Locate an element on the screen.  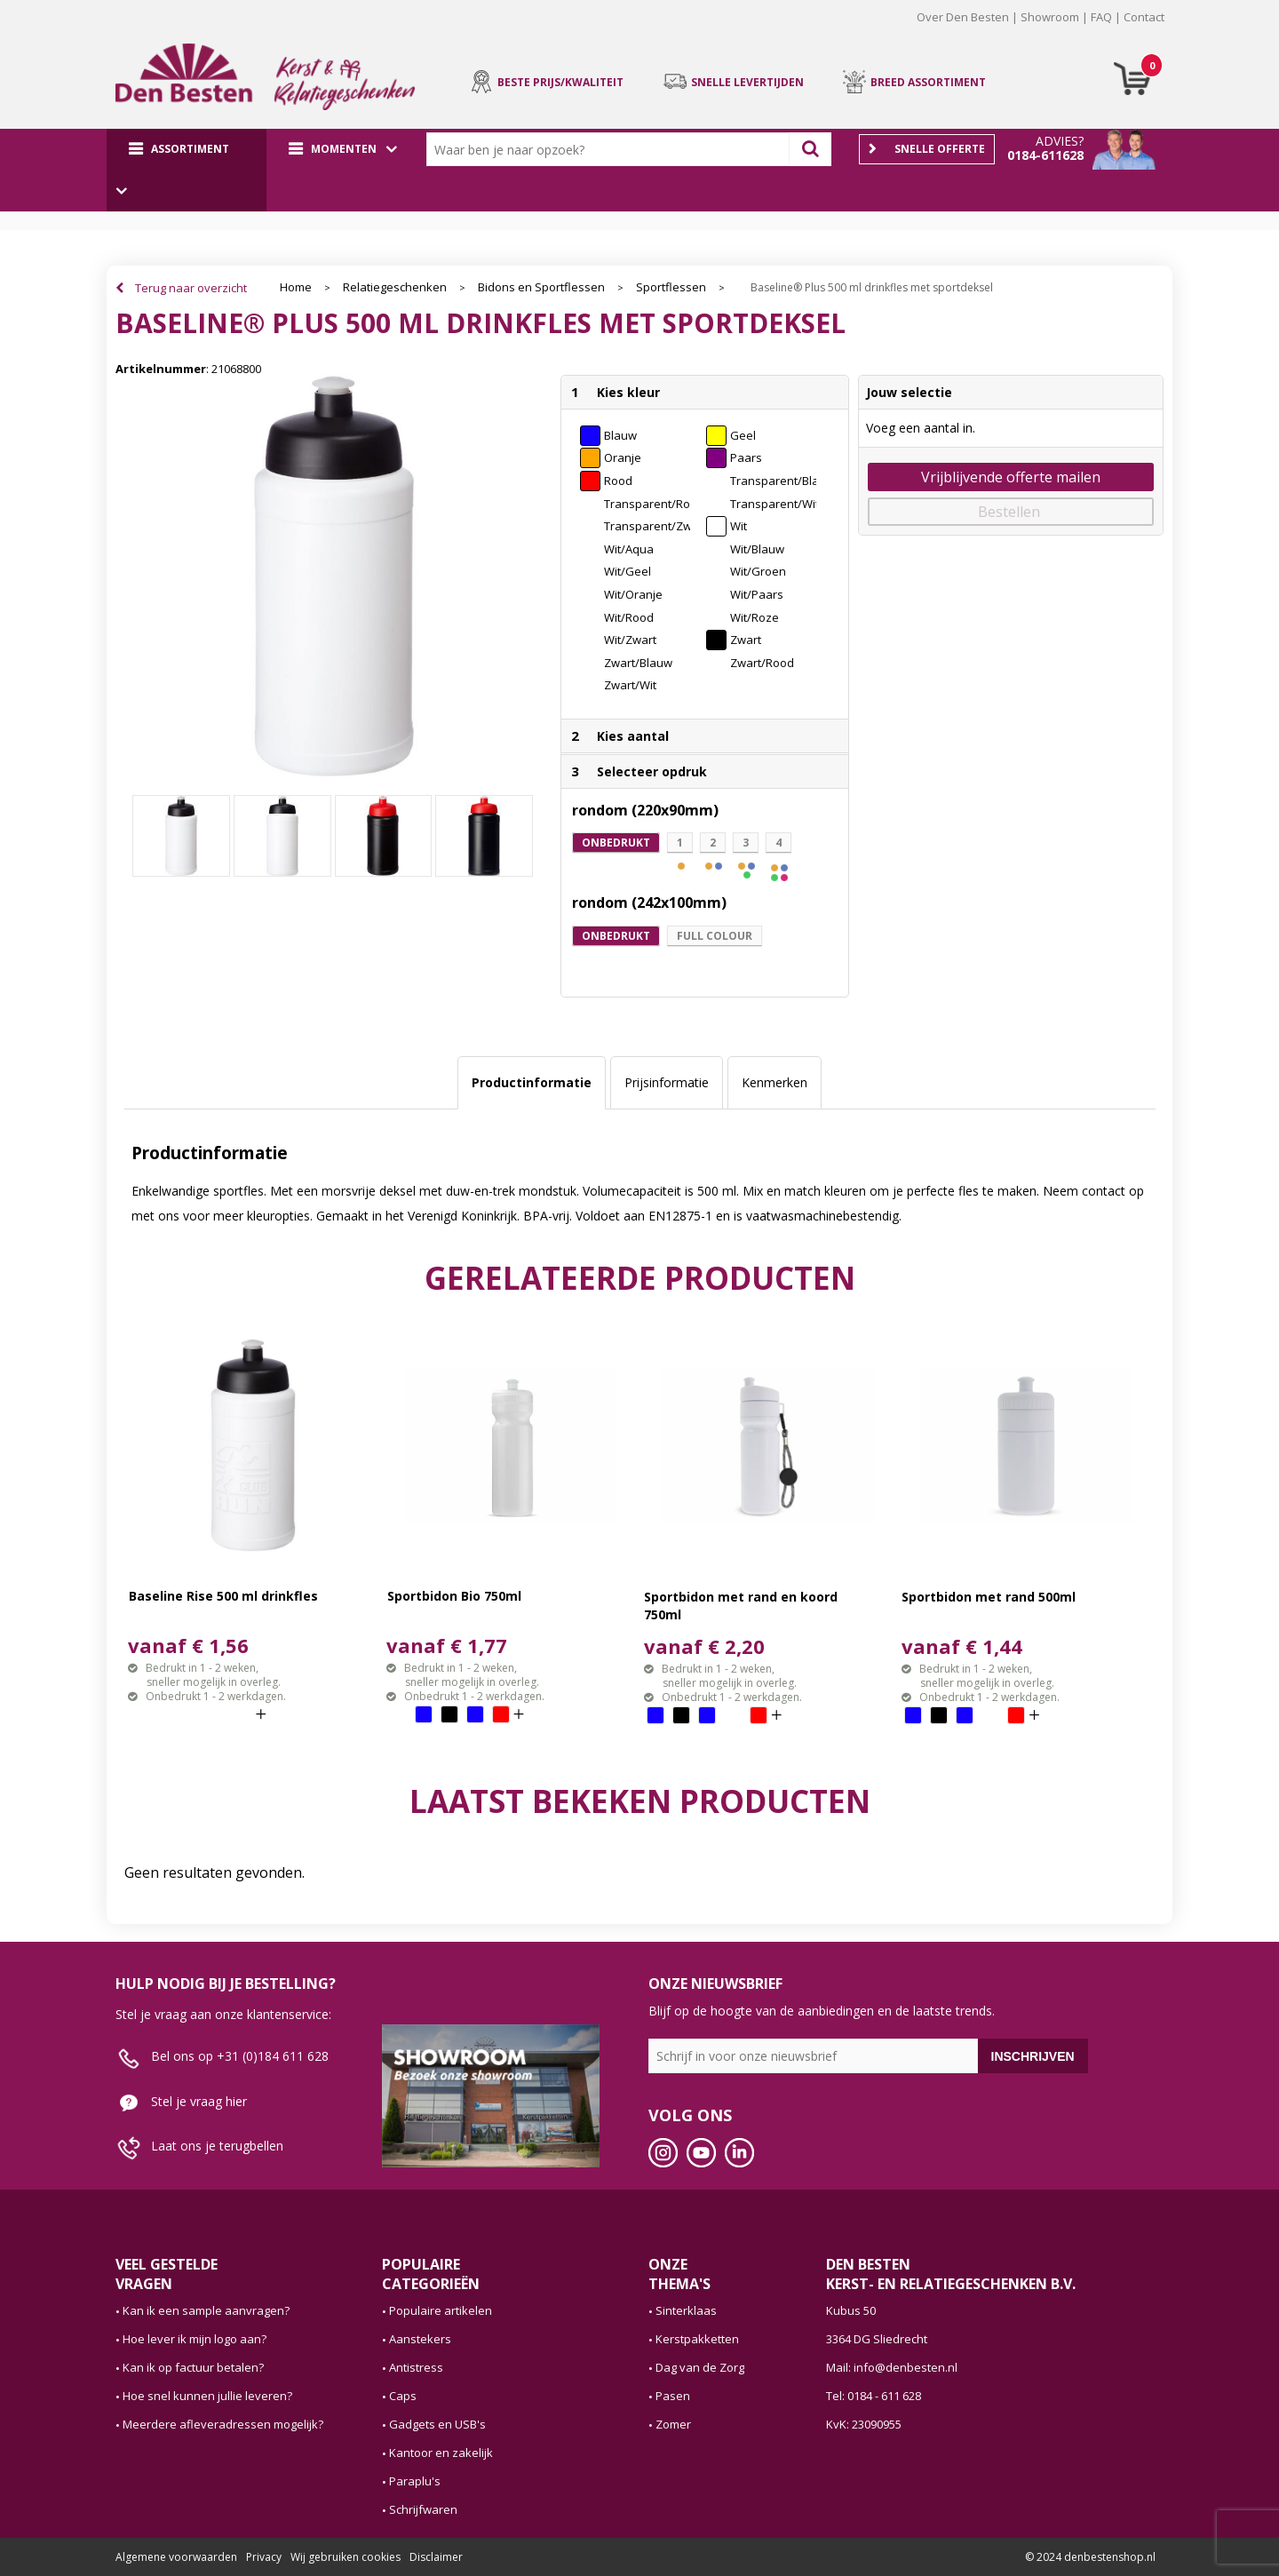
Mail: info@denbesten.nl is located at coordinates (891, 2367).